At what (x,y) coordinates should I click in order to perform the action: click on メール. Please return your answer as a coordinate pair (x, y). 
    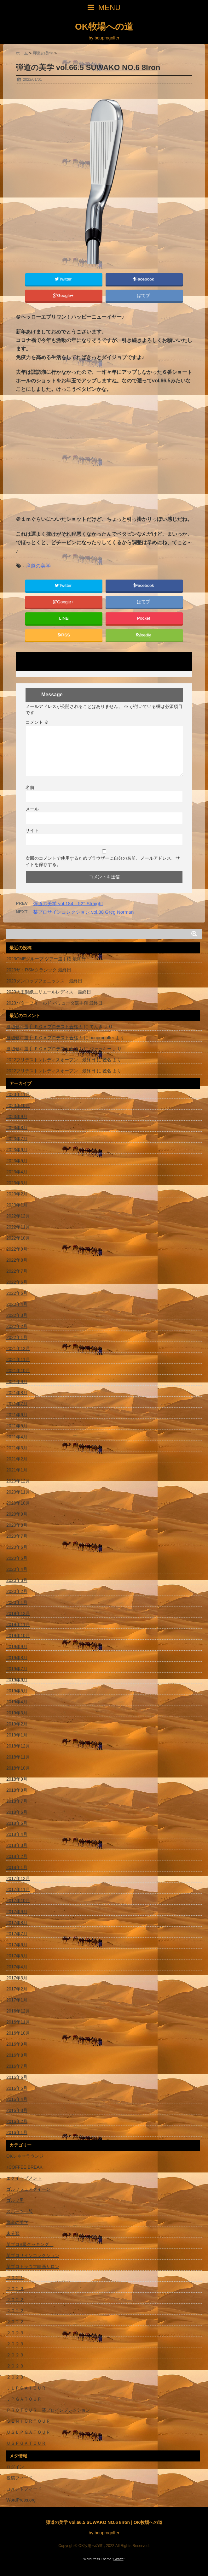
    Looking at the image, I should click on (32, 808).